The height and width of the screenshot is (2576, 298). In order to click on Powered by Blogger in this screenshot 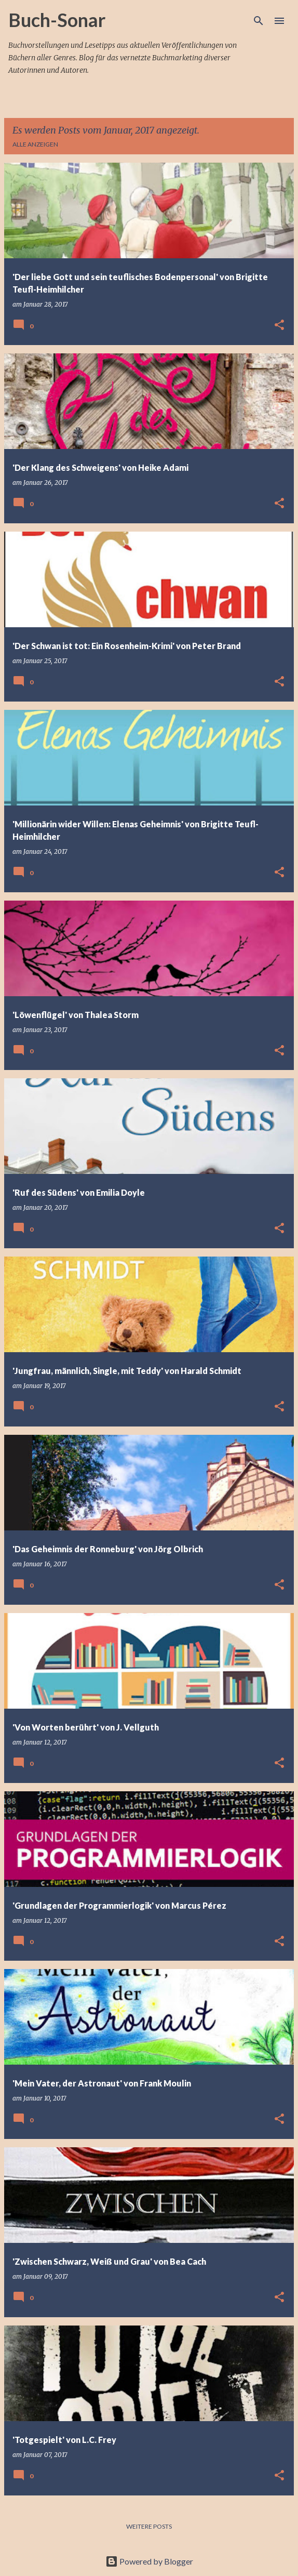, I will do `click(149, 2561)`.